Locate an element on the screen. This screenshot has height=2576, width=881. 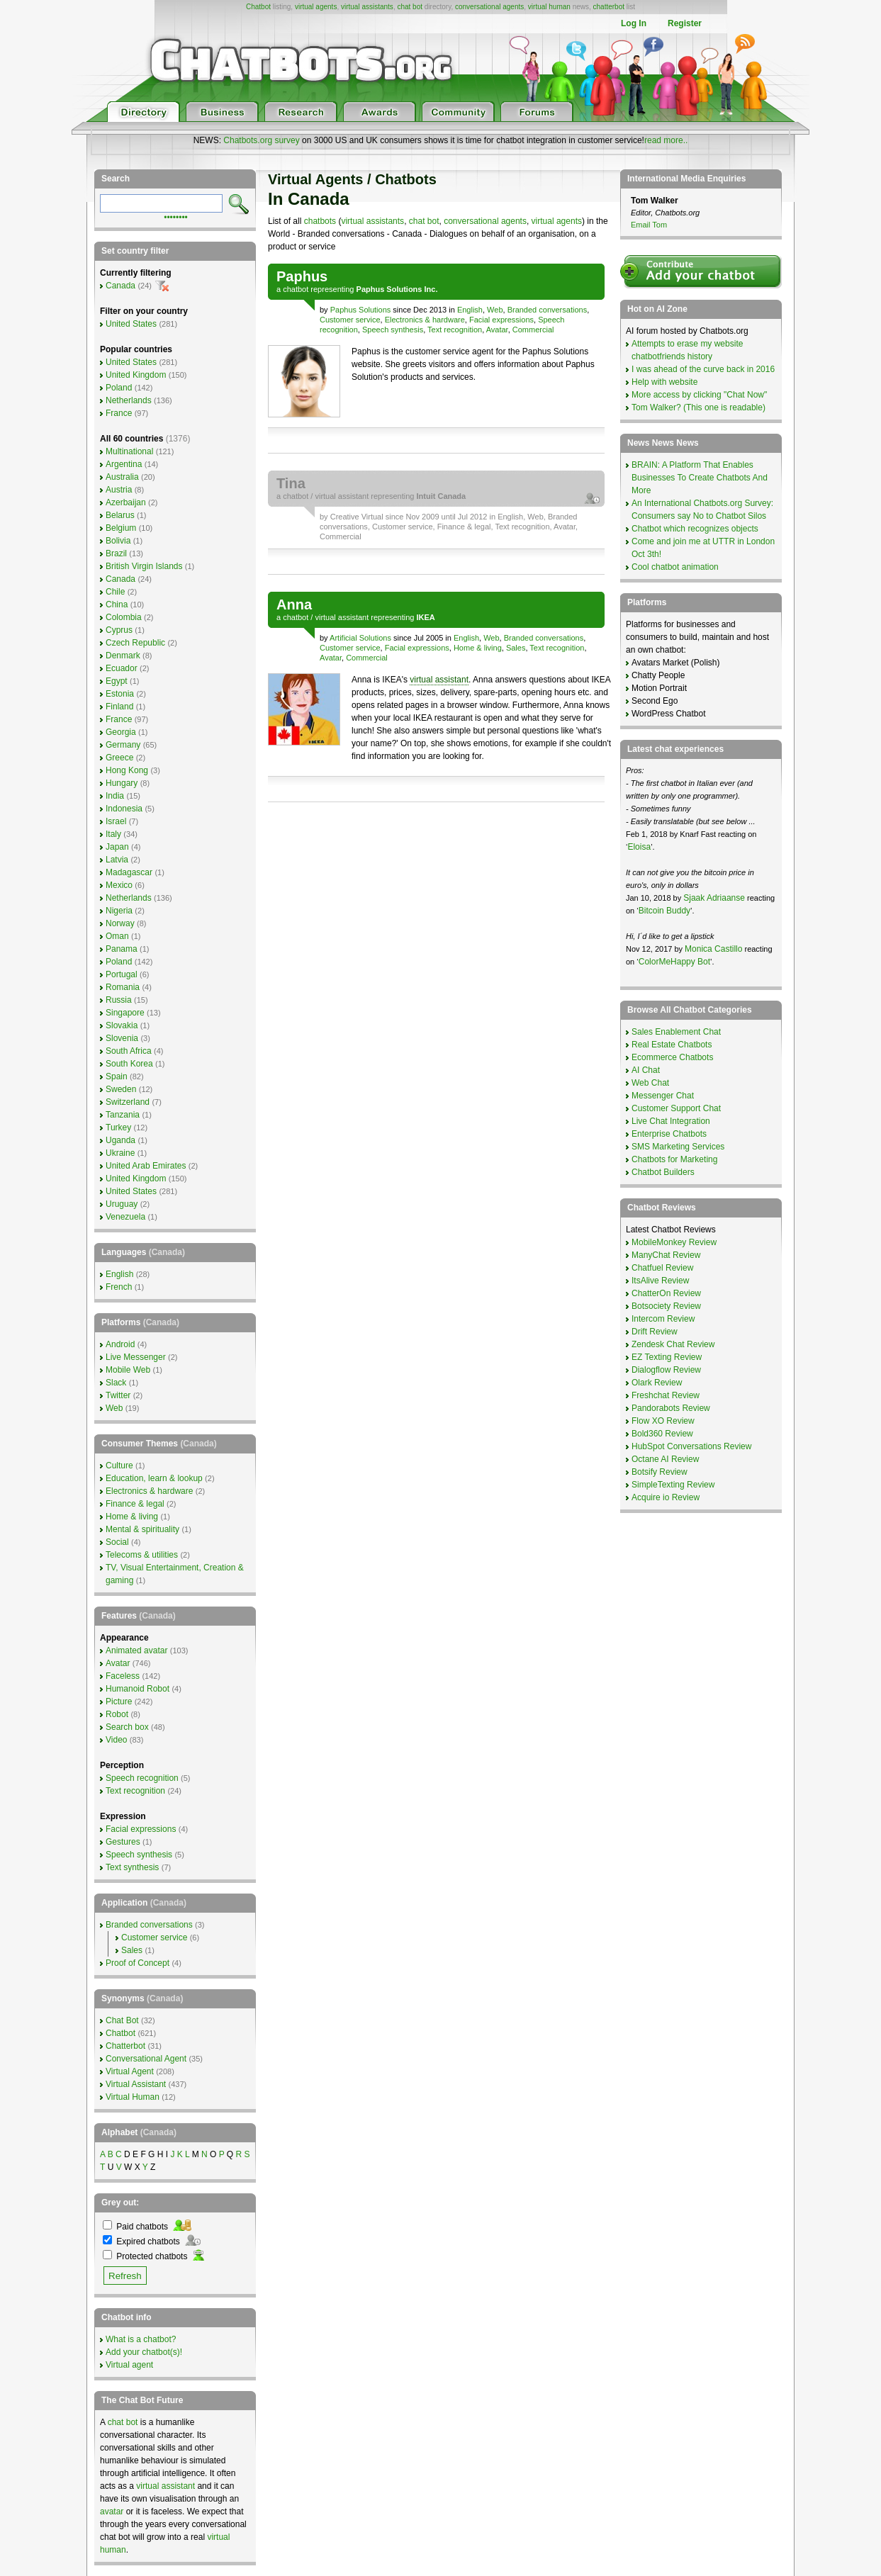
United States is located at coordinates (131, 324).